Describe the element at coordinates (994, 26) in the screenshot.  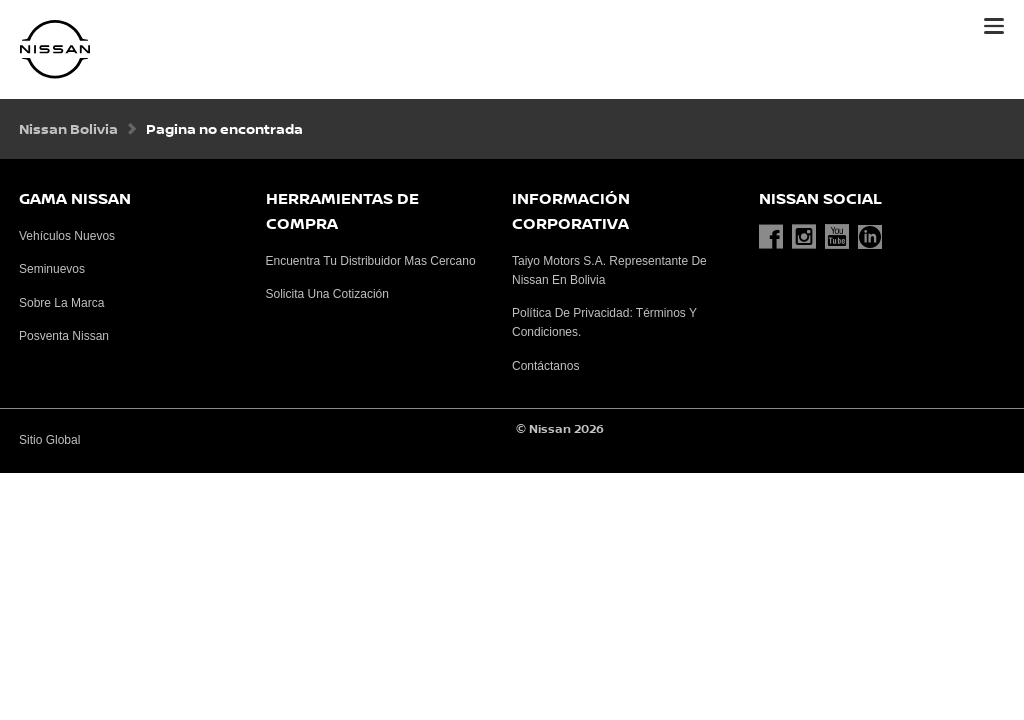
I see `[button]` at that location.